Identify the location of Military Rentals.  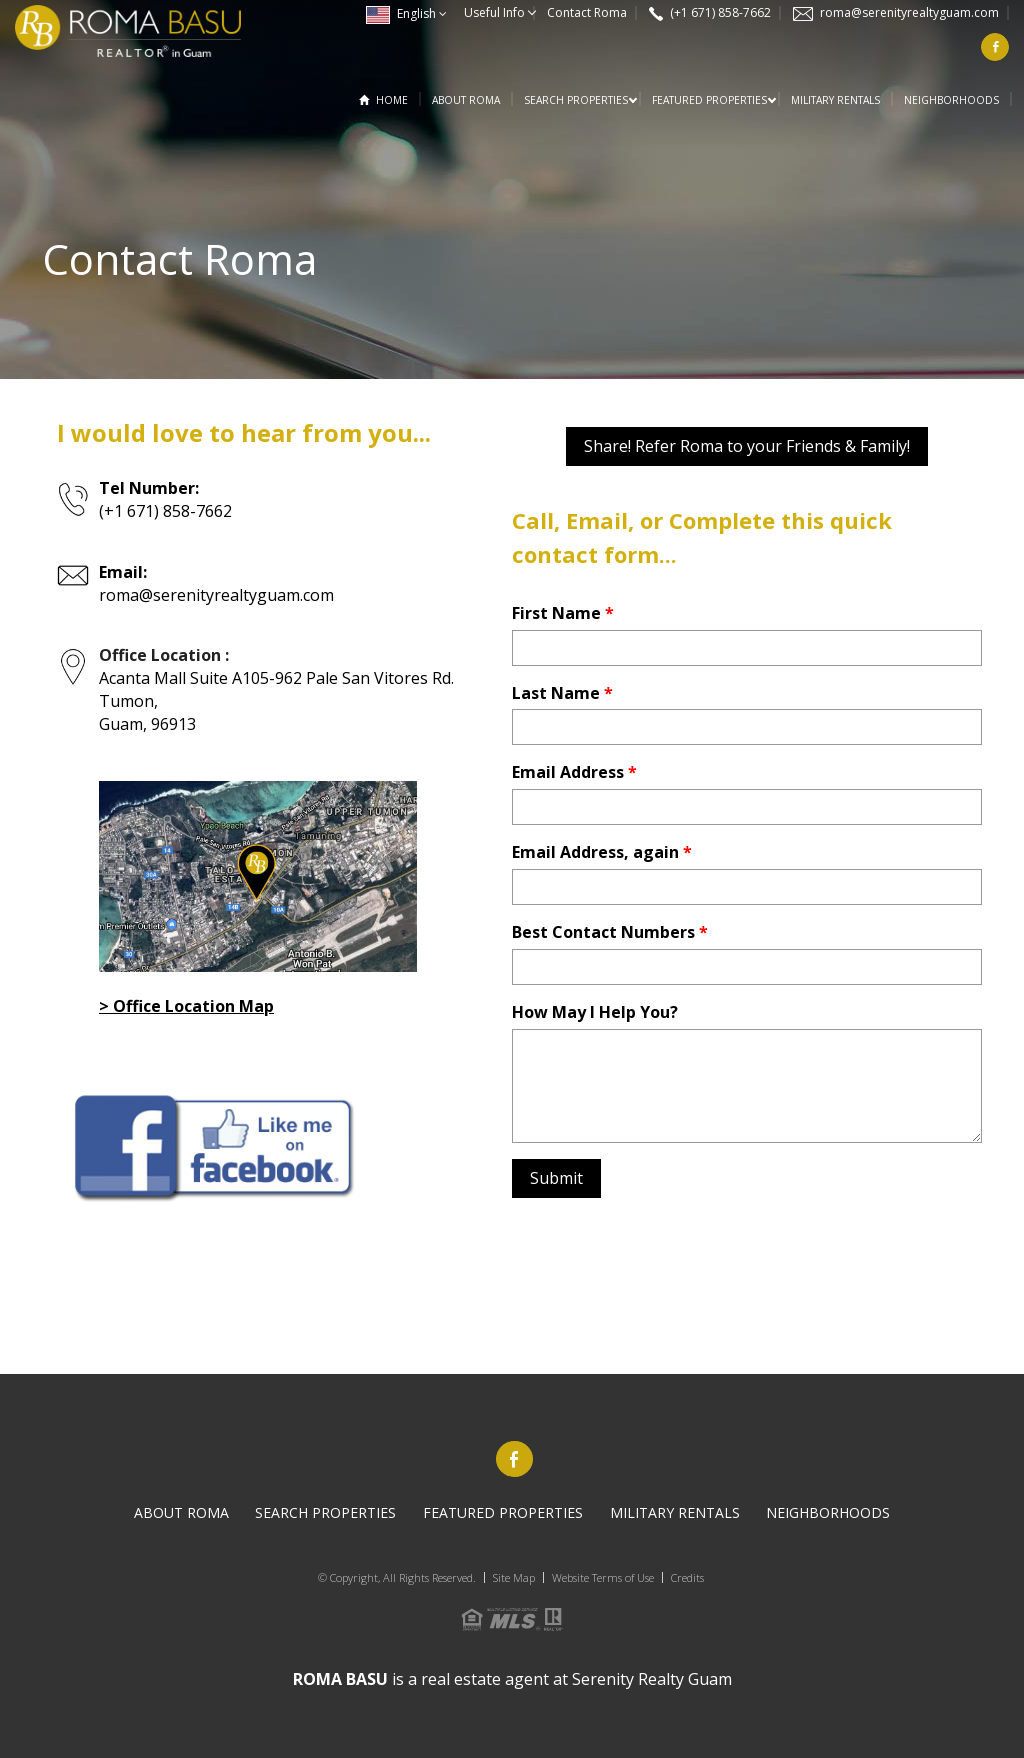
(835, 100).